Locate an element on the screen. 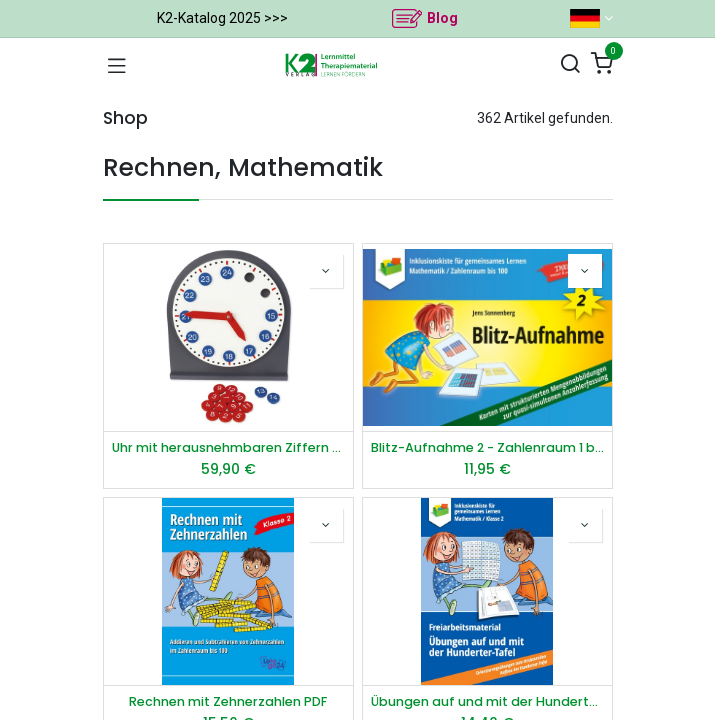  Blitz-Aufnahme 2 - Zahlenraum 1 bis 100 PDF is located at coordinates (487, 447).